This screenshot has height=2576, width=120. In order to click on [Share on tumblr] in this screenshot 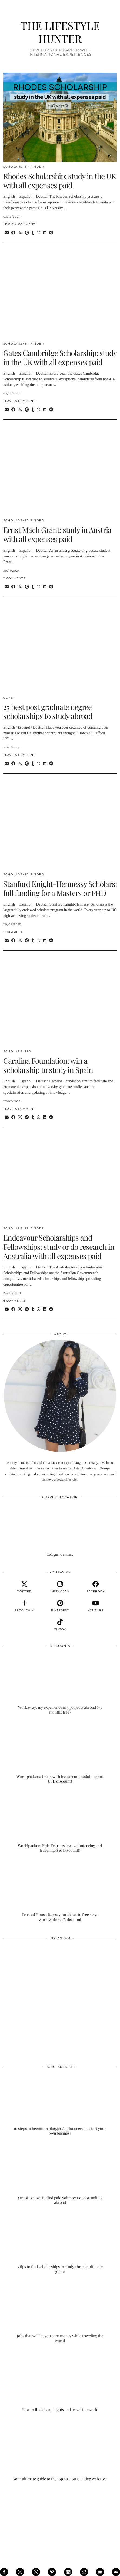, I will do `click(32, 233)`.